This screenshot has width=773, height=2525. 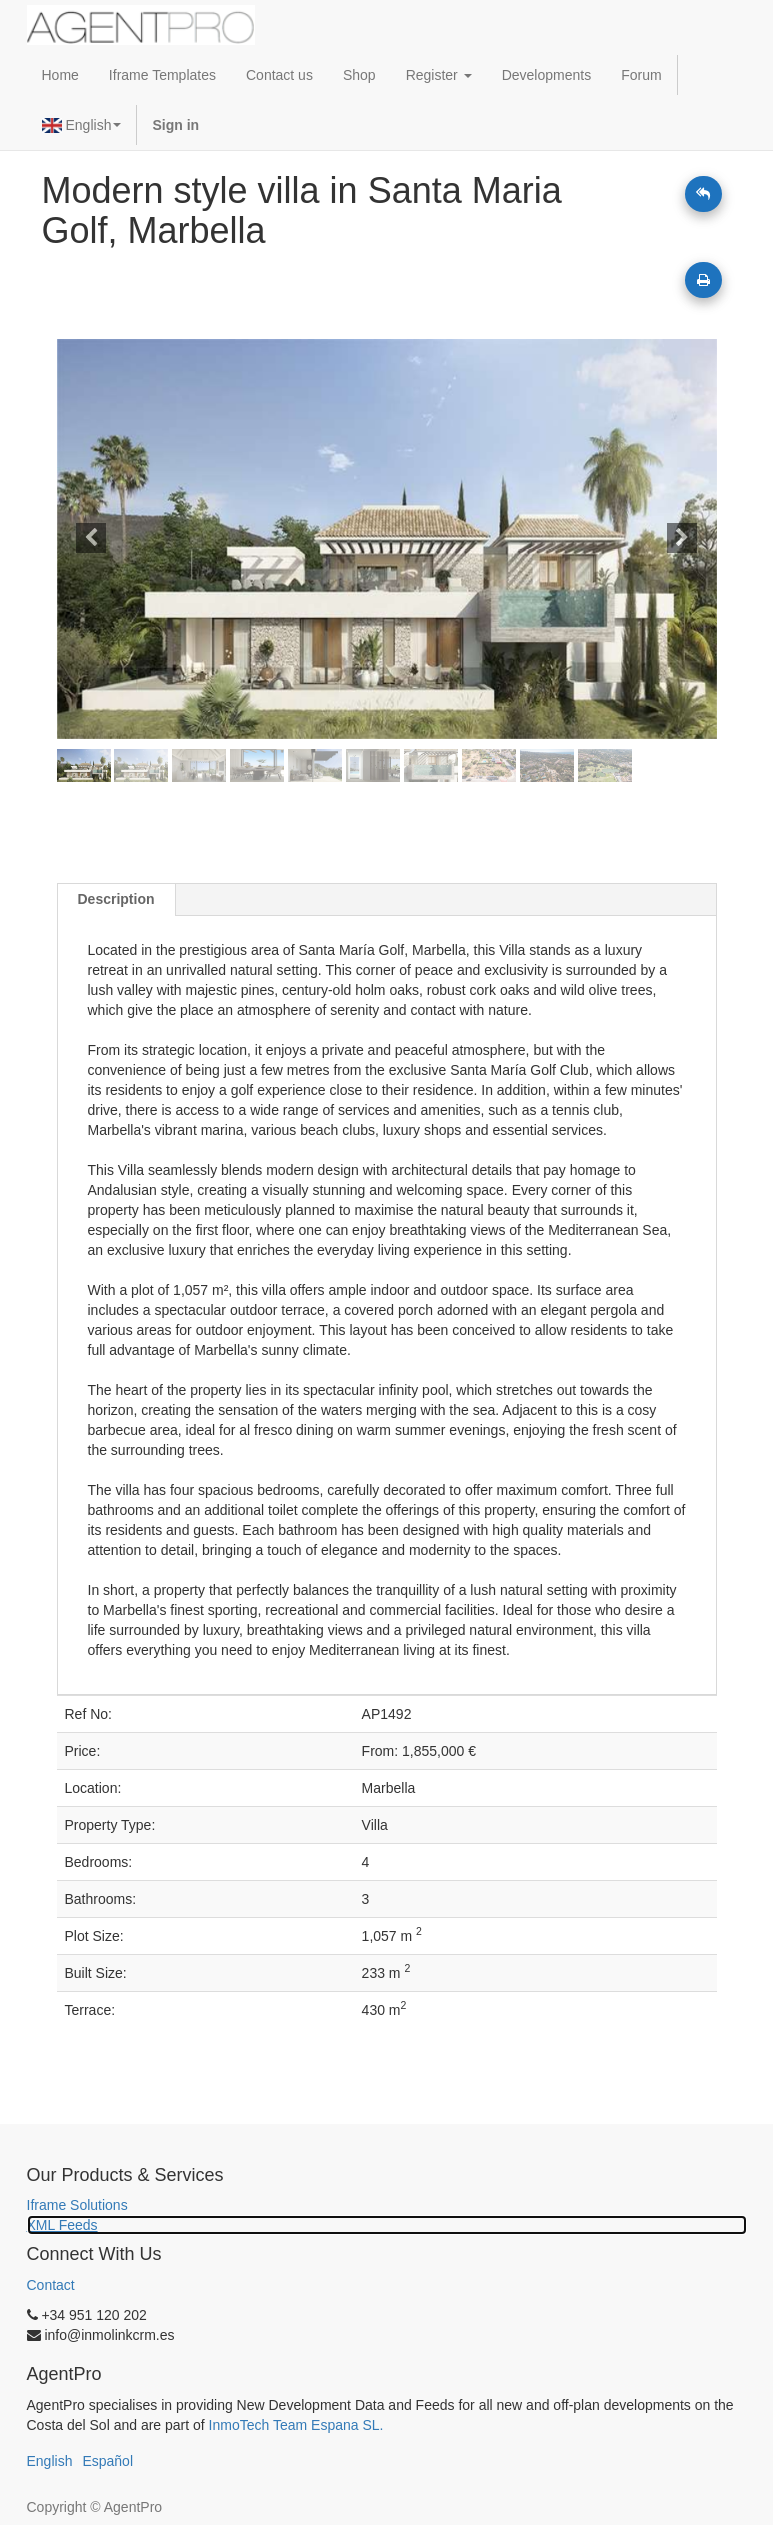 What do you see at coordinates (116, 899) in the screenshot?
I see `Description` at bounding box center [116, 899].